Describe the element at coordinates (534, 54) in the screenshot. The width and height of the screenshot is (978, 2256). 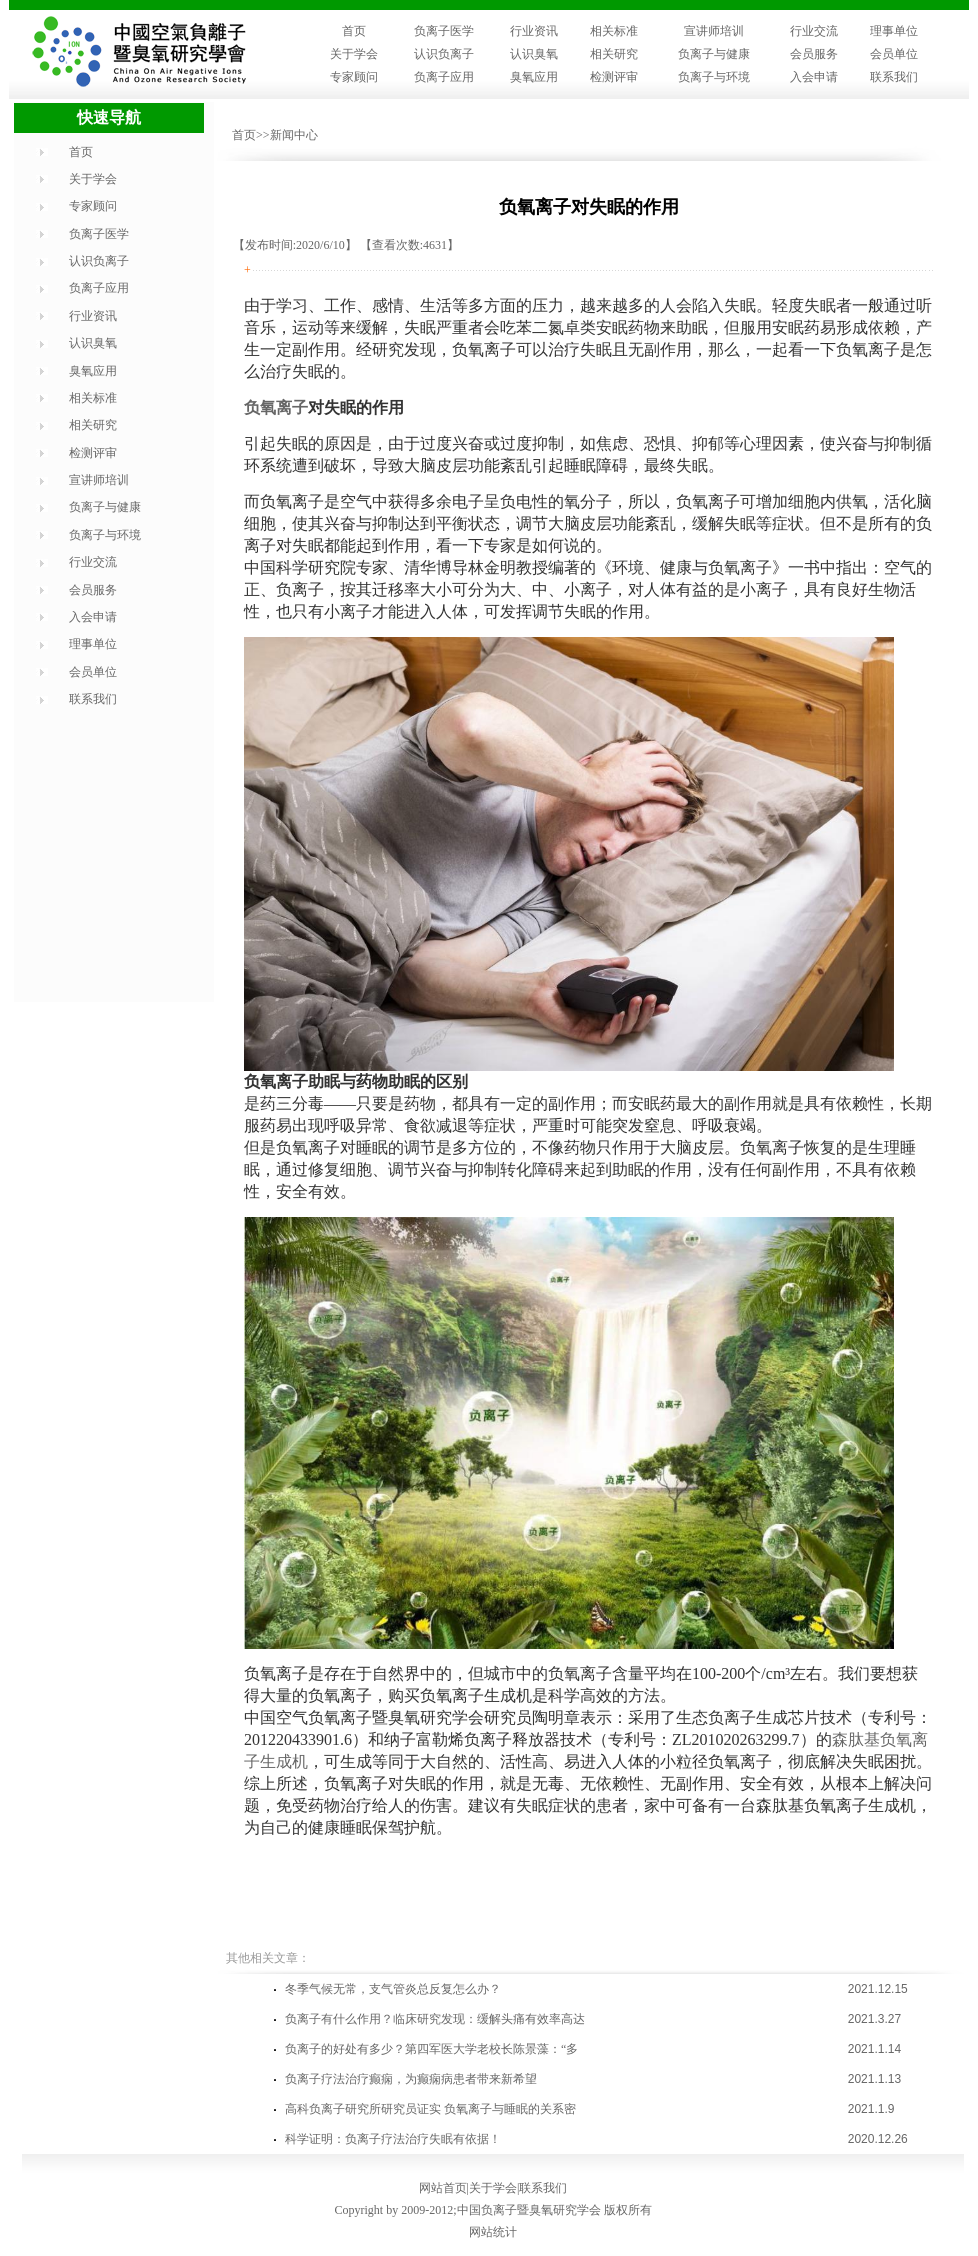
I see `认识臭氧` at that location.